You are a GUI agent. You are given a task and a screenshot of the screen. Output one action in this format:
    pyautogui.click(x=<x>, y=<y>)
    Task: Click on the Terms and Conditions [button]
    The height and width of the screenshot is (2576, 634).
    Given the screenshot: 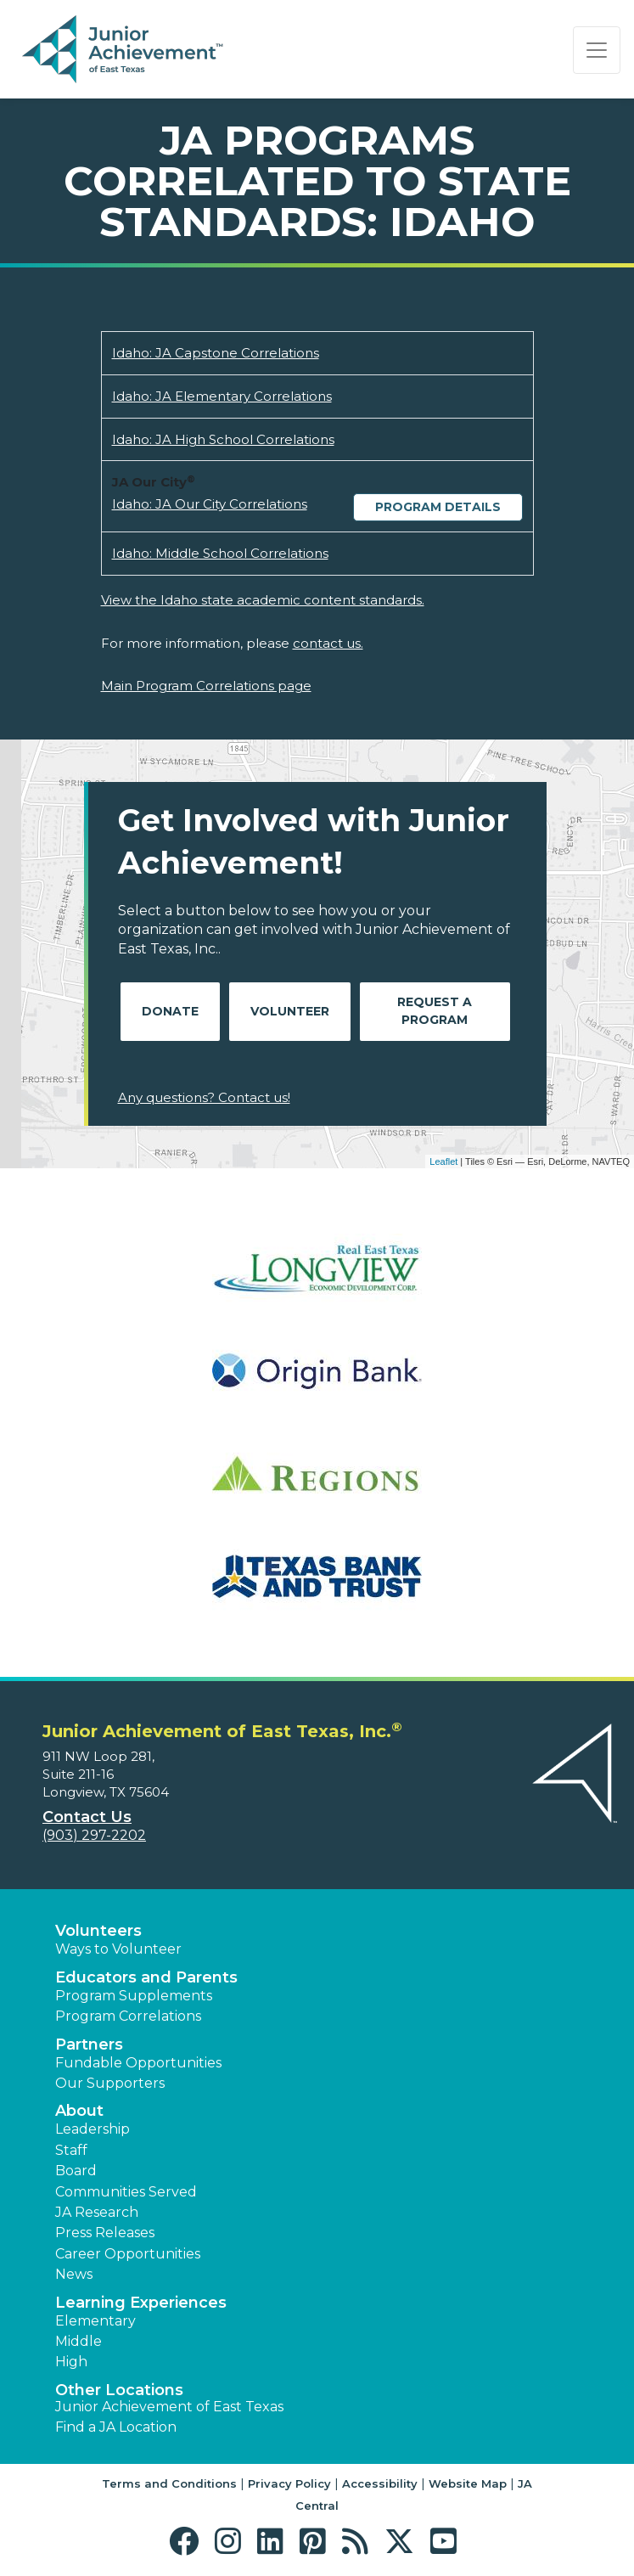 What is the action you would take?
    pyautogui.click(x=169, y=2483)
    